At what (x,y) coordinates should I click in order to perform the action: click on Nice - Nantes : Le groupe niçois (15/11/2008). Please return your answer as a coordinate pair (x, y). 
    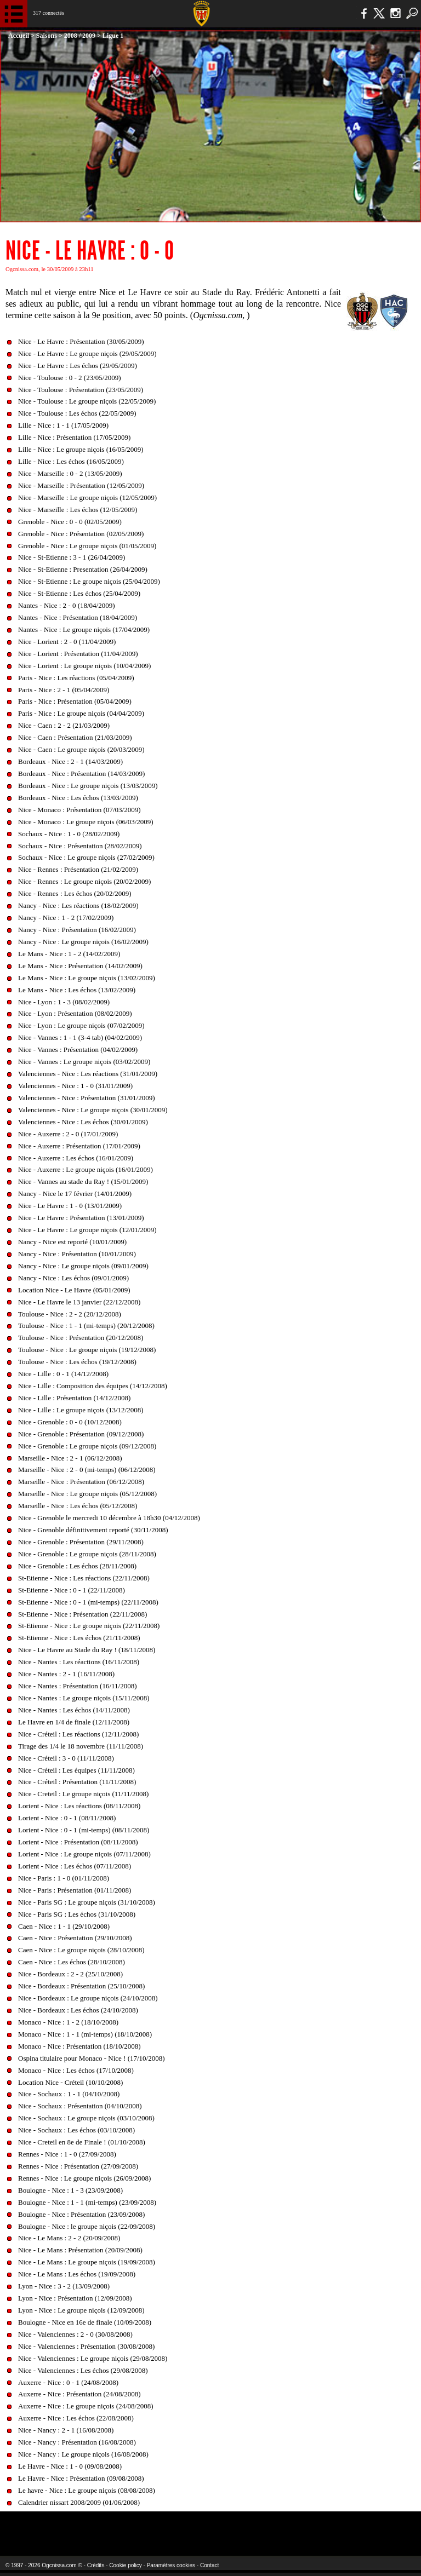
    Looking at the image, I should click on (84, 1698).